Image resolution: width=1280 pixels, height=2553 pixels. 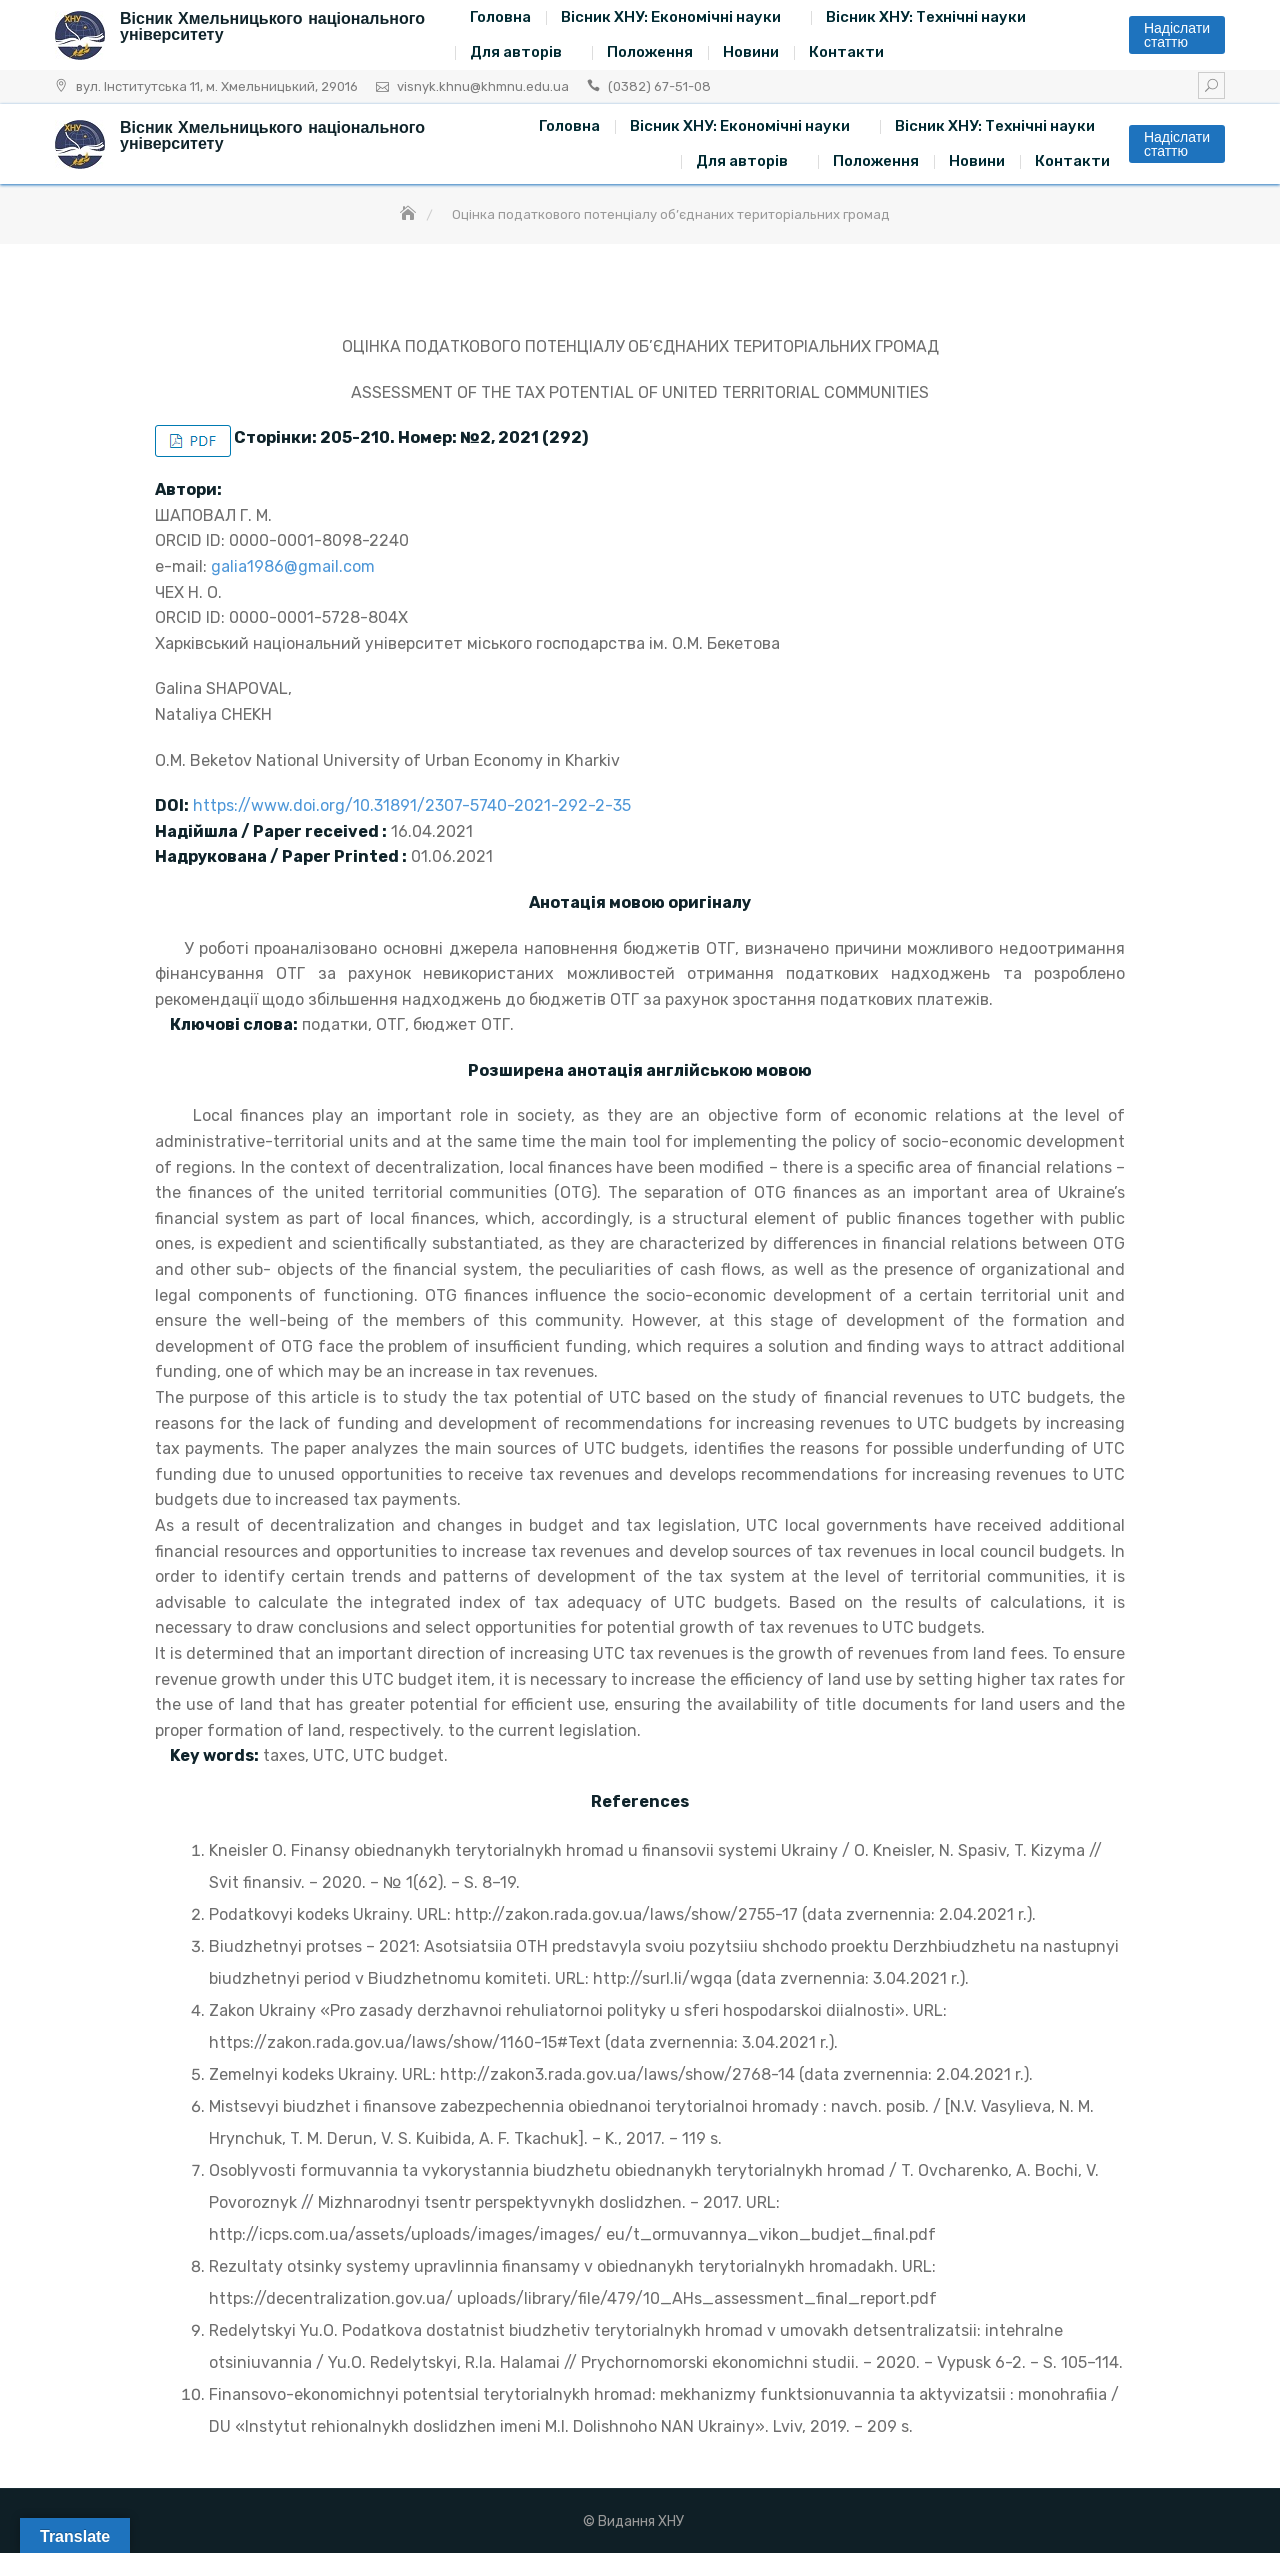 I want to click on Вісник ХНУ: Технічні науки, so click(x=926, y=17).